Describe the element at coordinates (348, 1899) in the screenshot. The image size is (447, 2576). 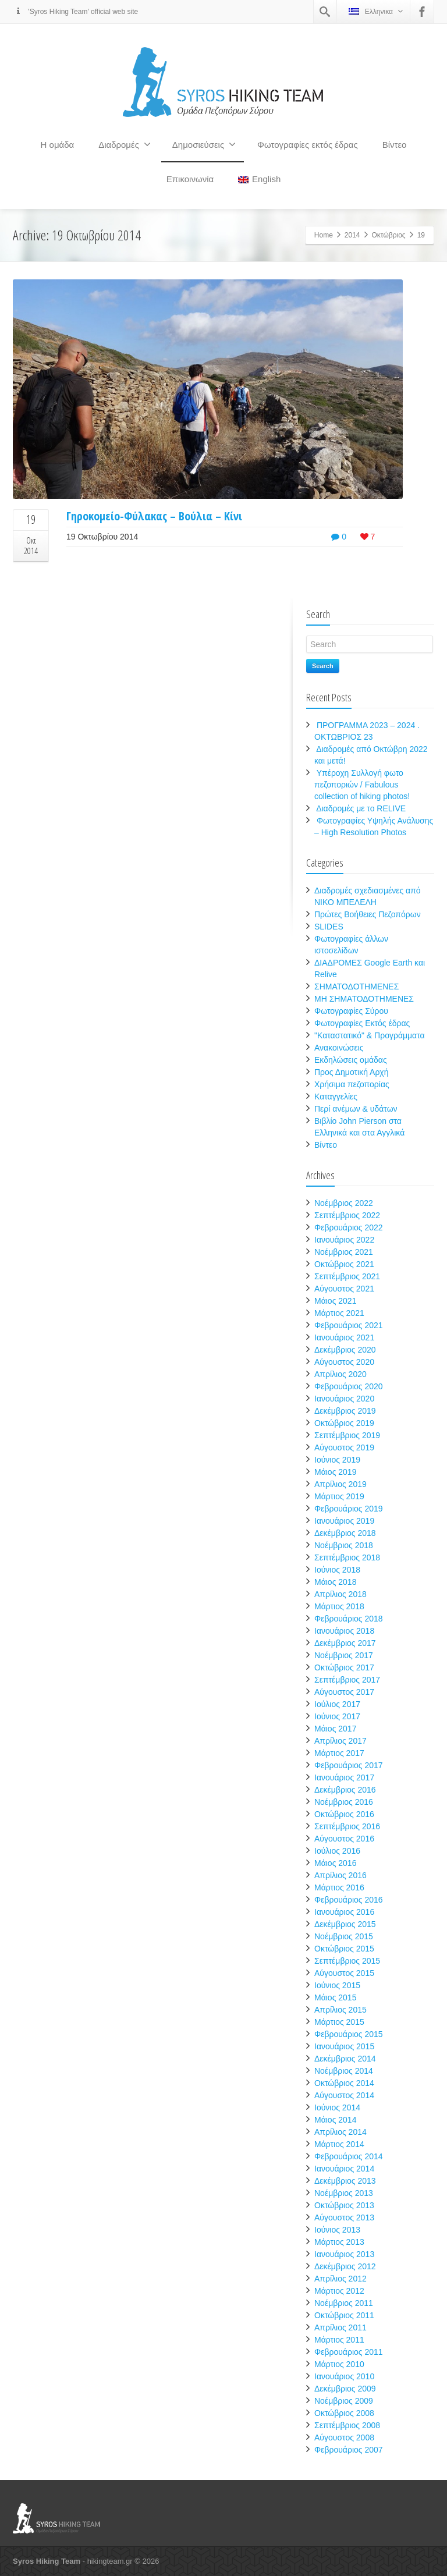
I see `Φεβρουάριος 2016` at that location.